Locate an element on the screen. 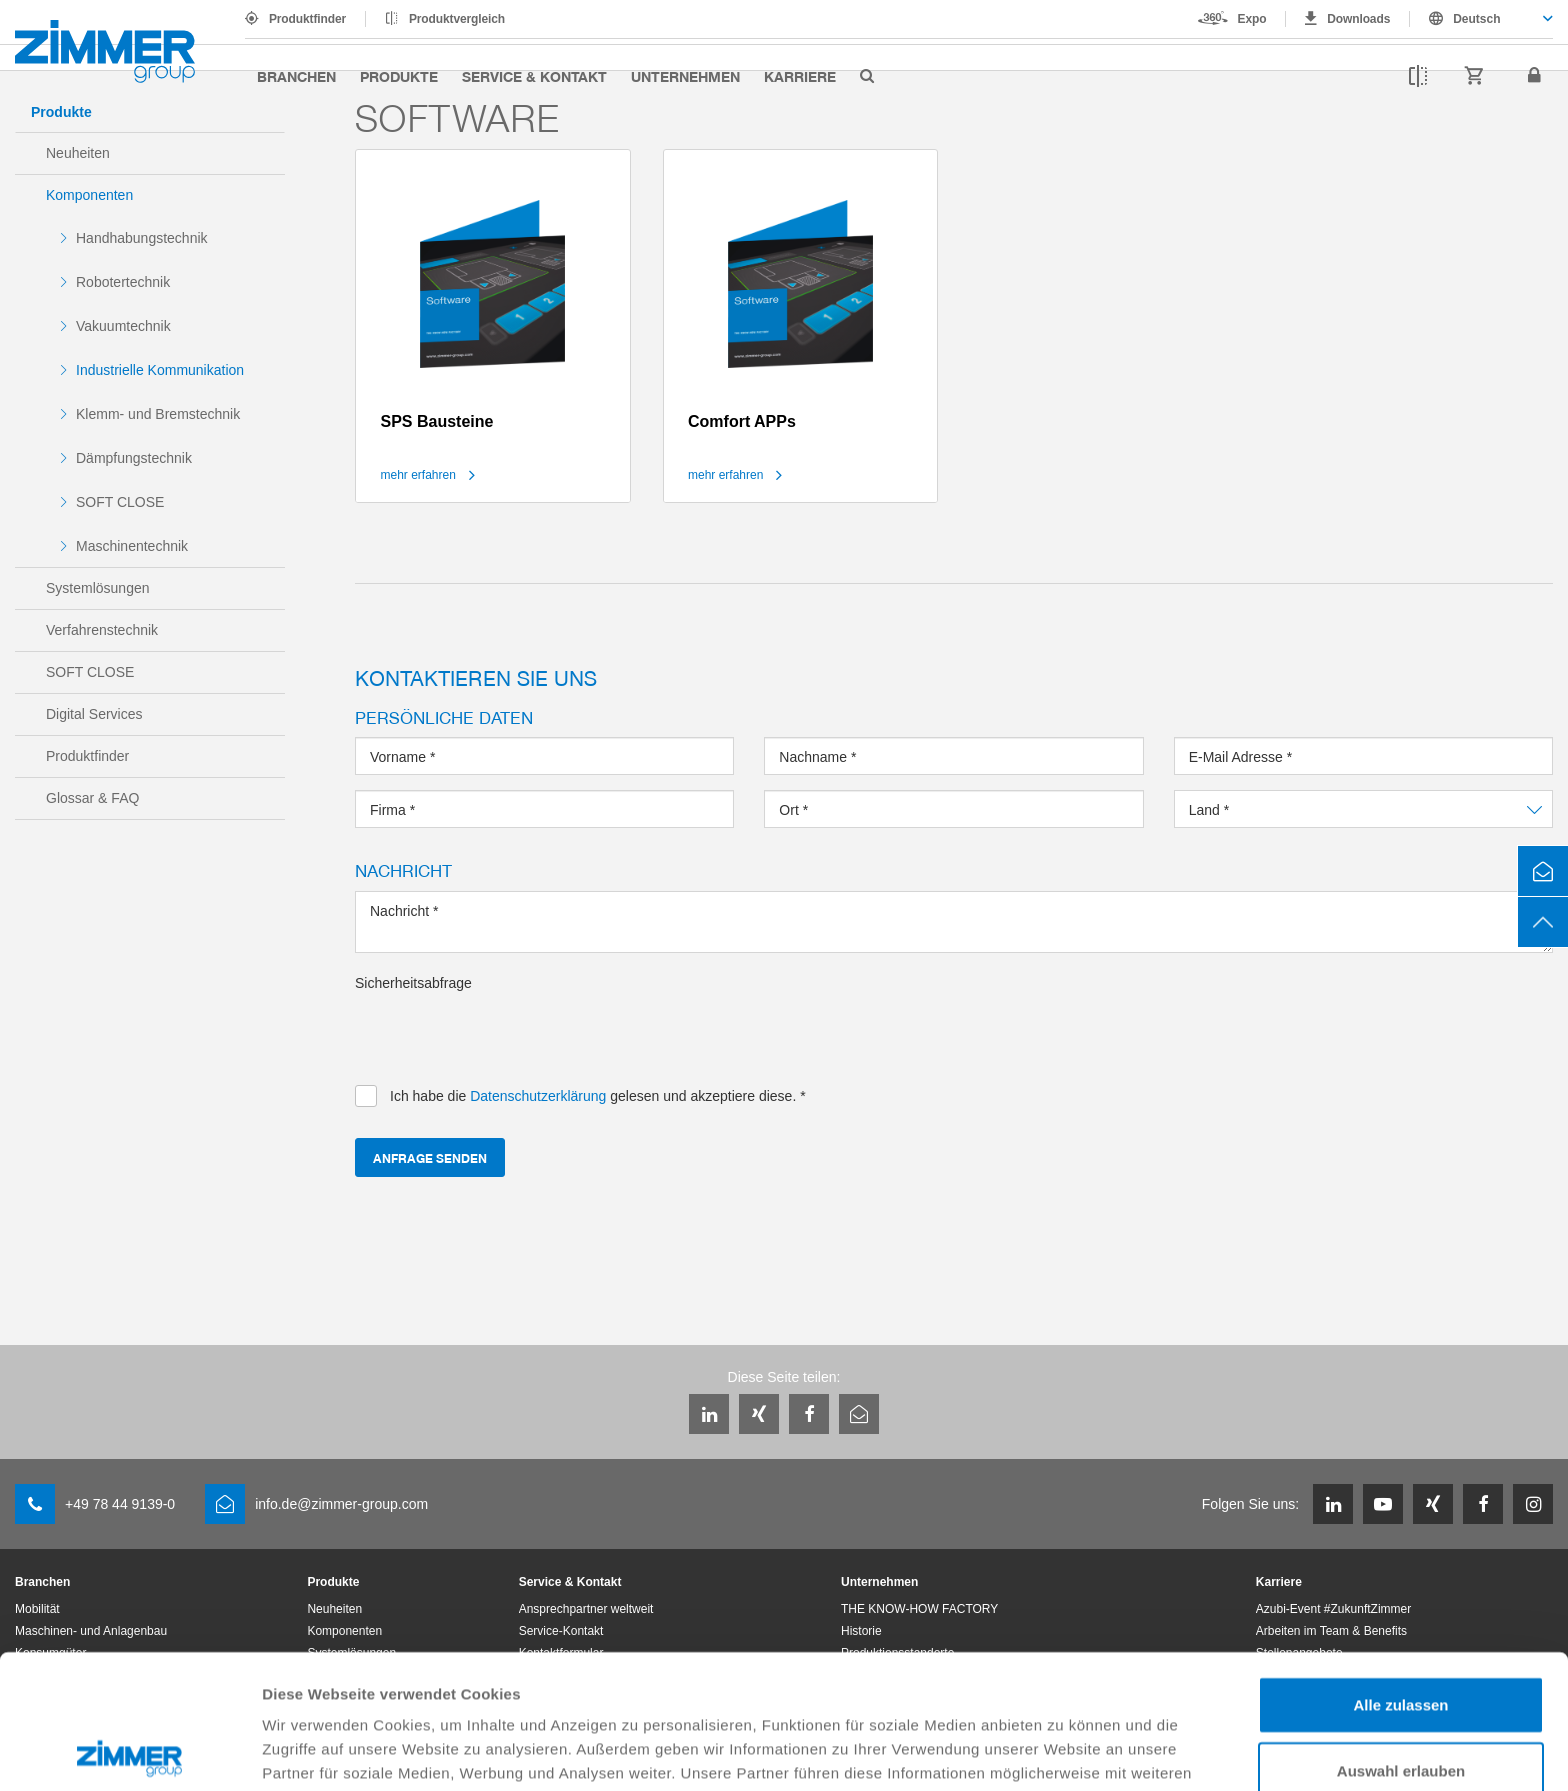 Image resolution: width=1568 pixels, height=1791 pixels. Datenschutzerklärung is located at coordinates (346, 1686).